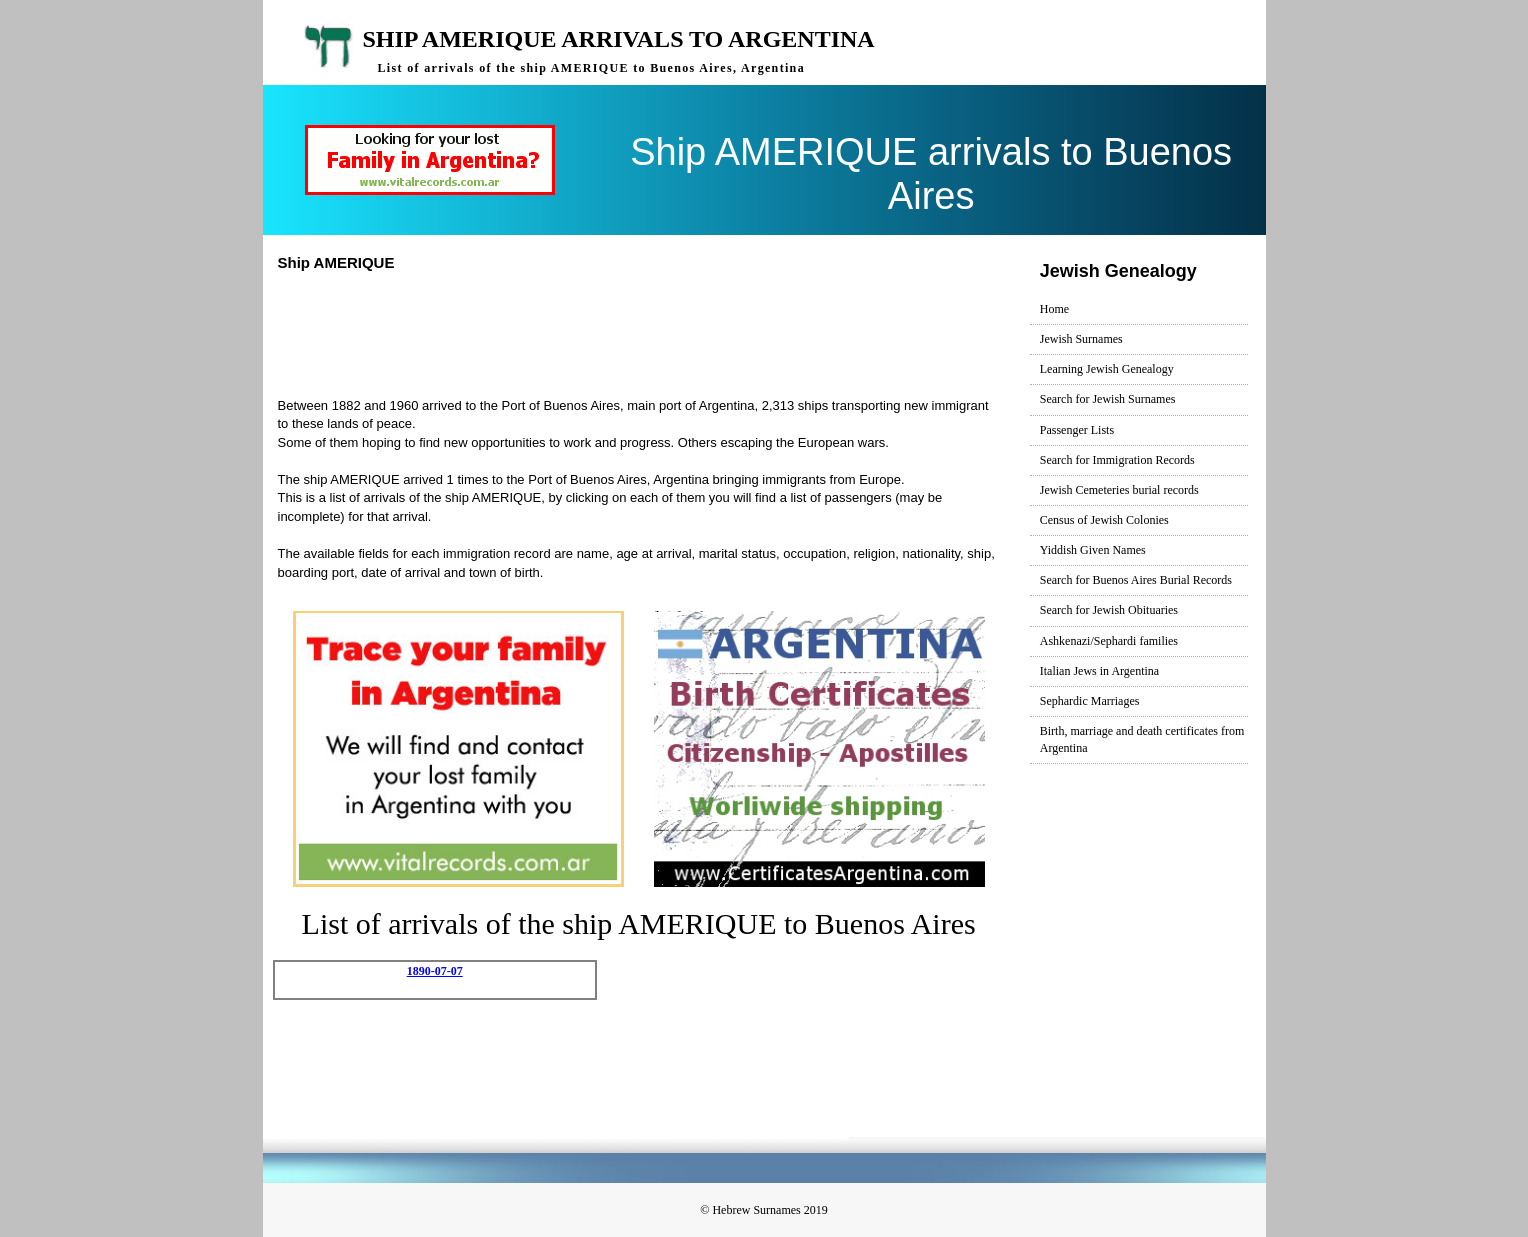 Image resolution: width=1528 pixels, height=1237 pixels. What do you see at coordinates (1136, 580) in the screenshot?
I see `Search for Buenos Aires Burial Records` at bounding box center [1136, 580].